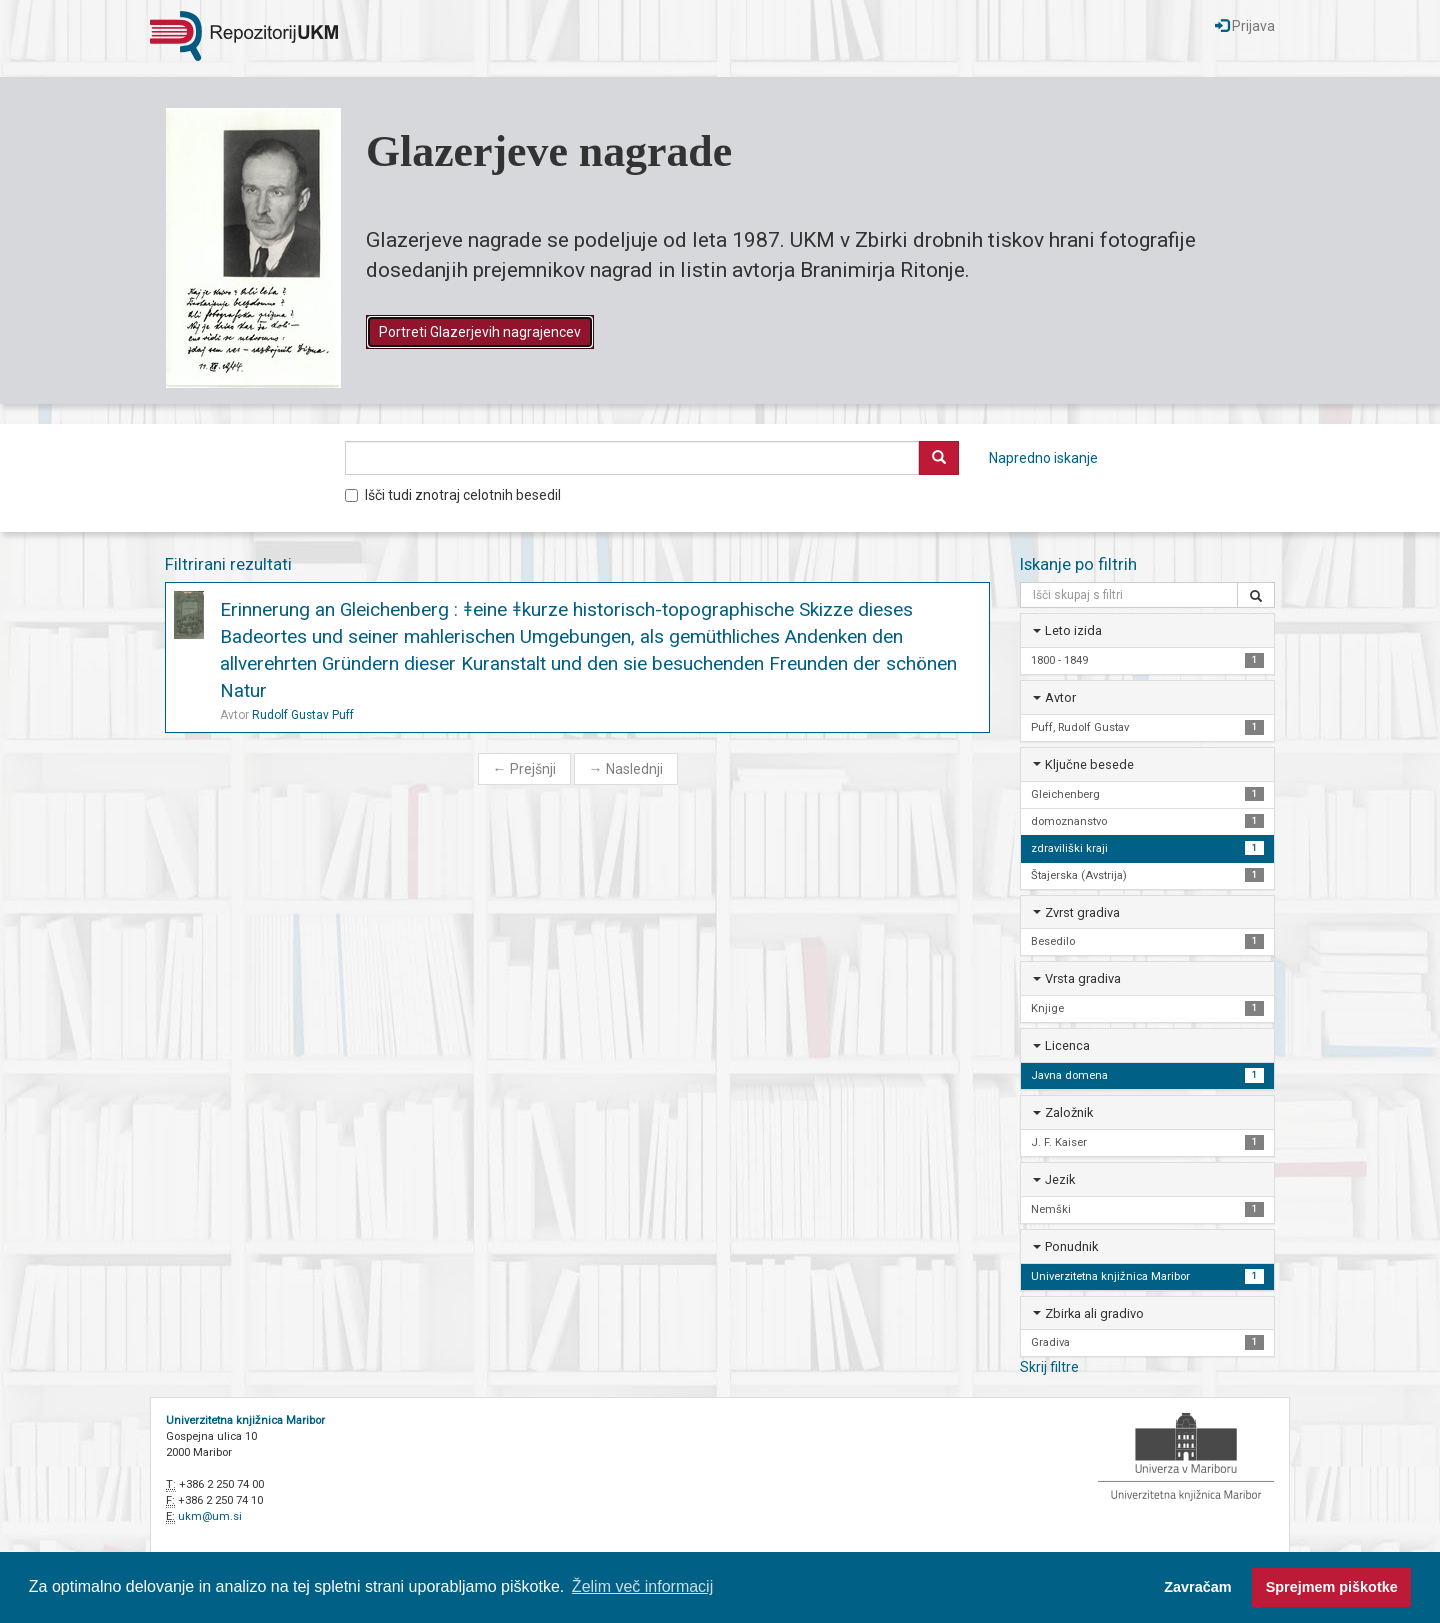 This screenshot has width=1440, height=1623. I want to click on Založnik, so click(1069, 1112).